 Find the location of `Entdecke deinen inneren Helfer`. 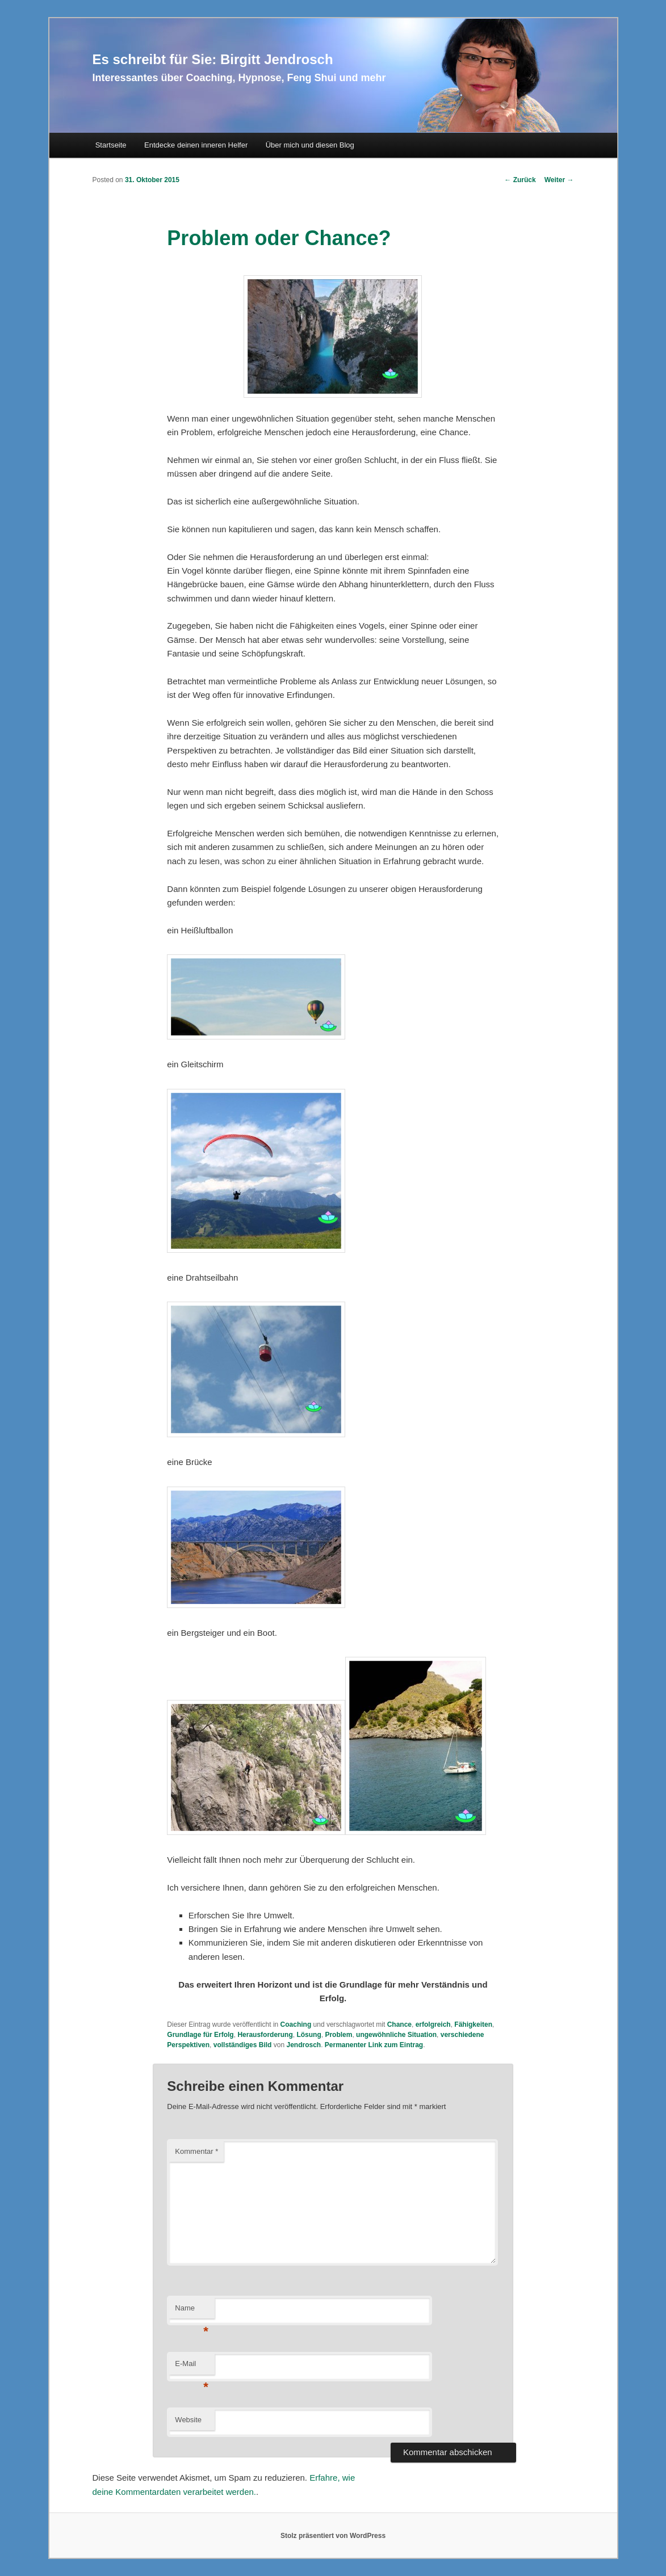

Entdecke deinen inneren Helfer is located at coordinates (196, 145).